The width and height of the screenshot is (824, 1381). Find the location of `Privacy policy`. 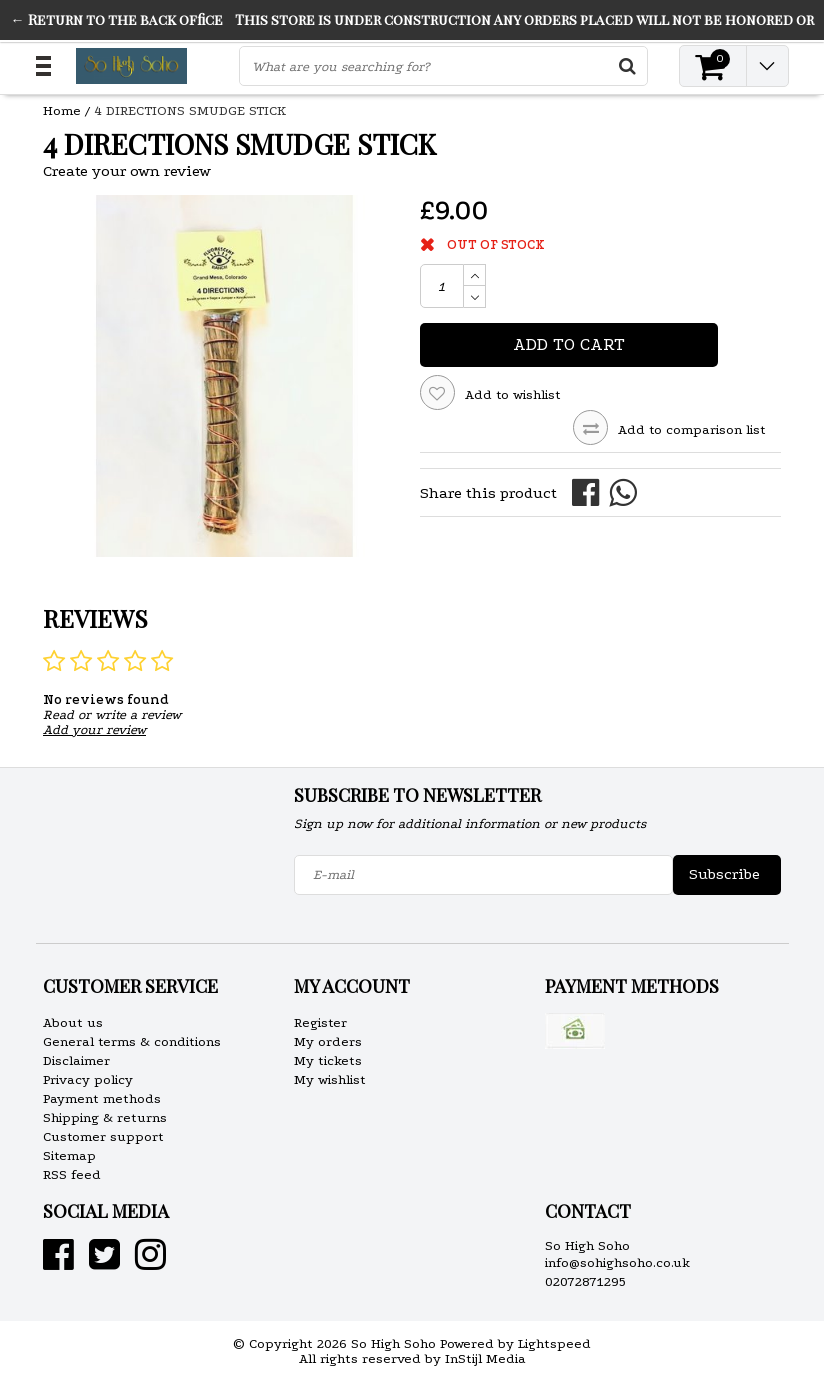

Privacy policy is located at coordinates (88, 1079).